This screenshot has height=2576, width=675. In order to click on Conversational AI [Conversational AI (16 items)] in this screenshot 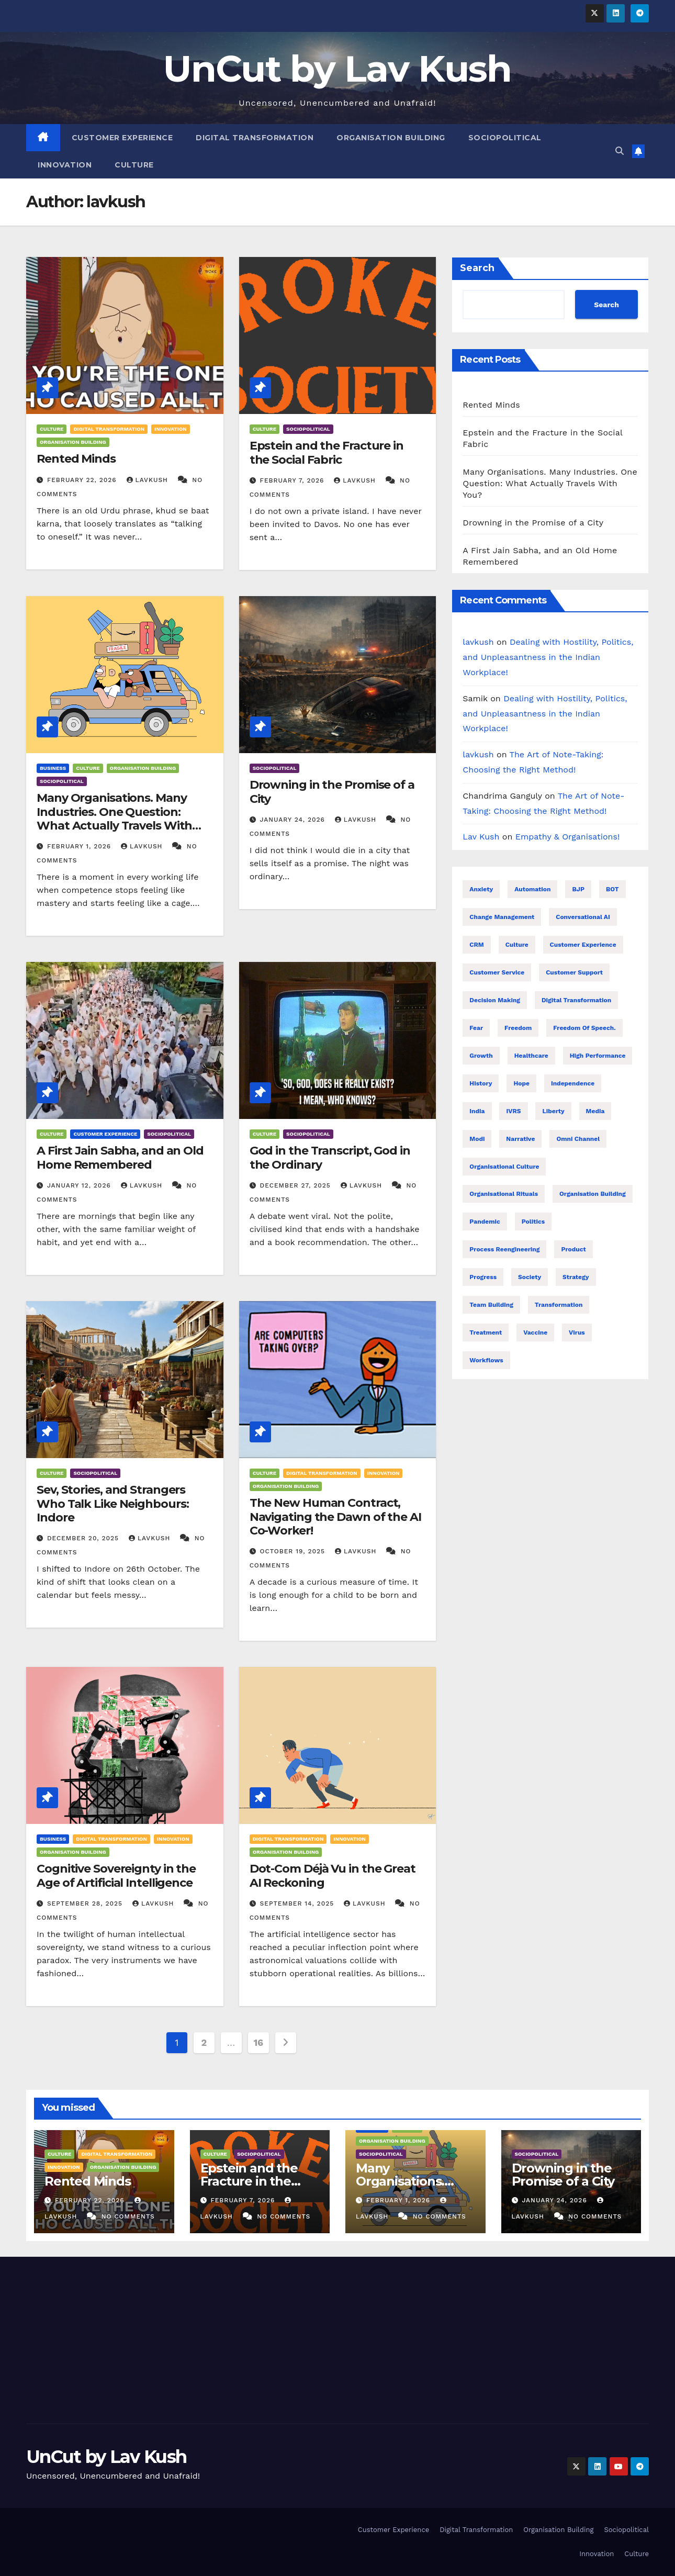, I will do `click(583, 917)`.